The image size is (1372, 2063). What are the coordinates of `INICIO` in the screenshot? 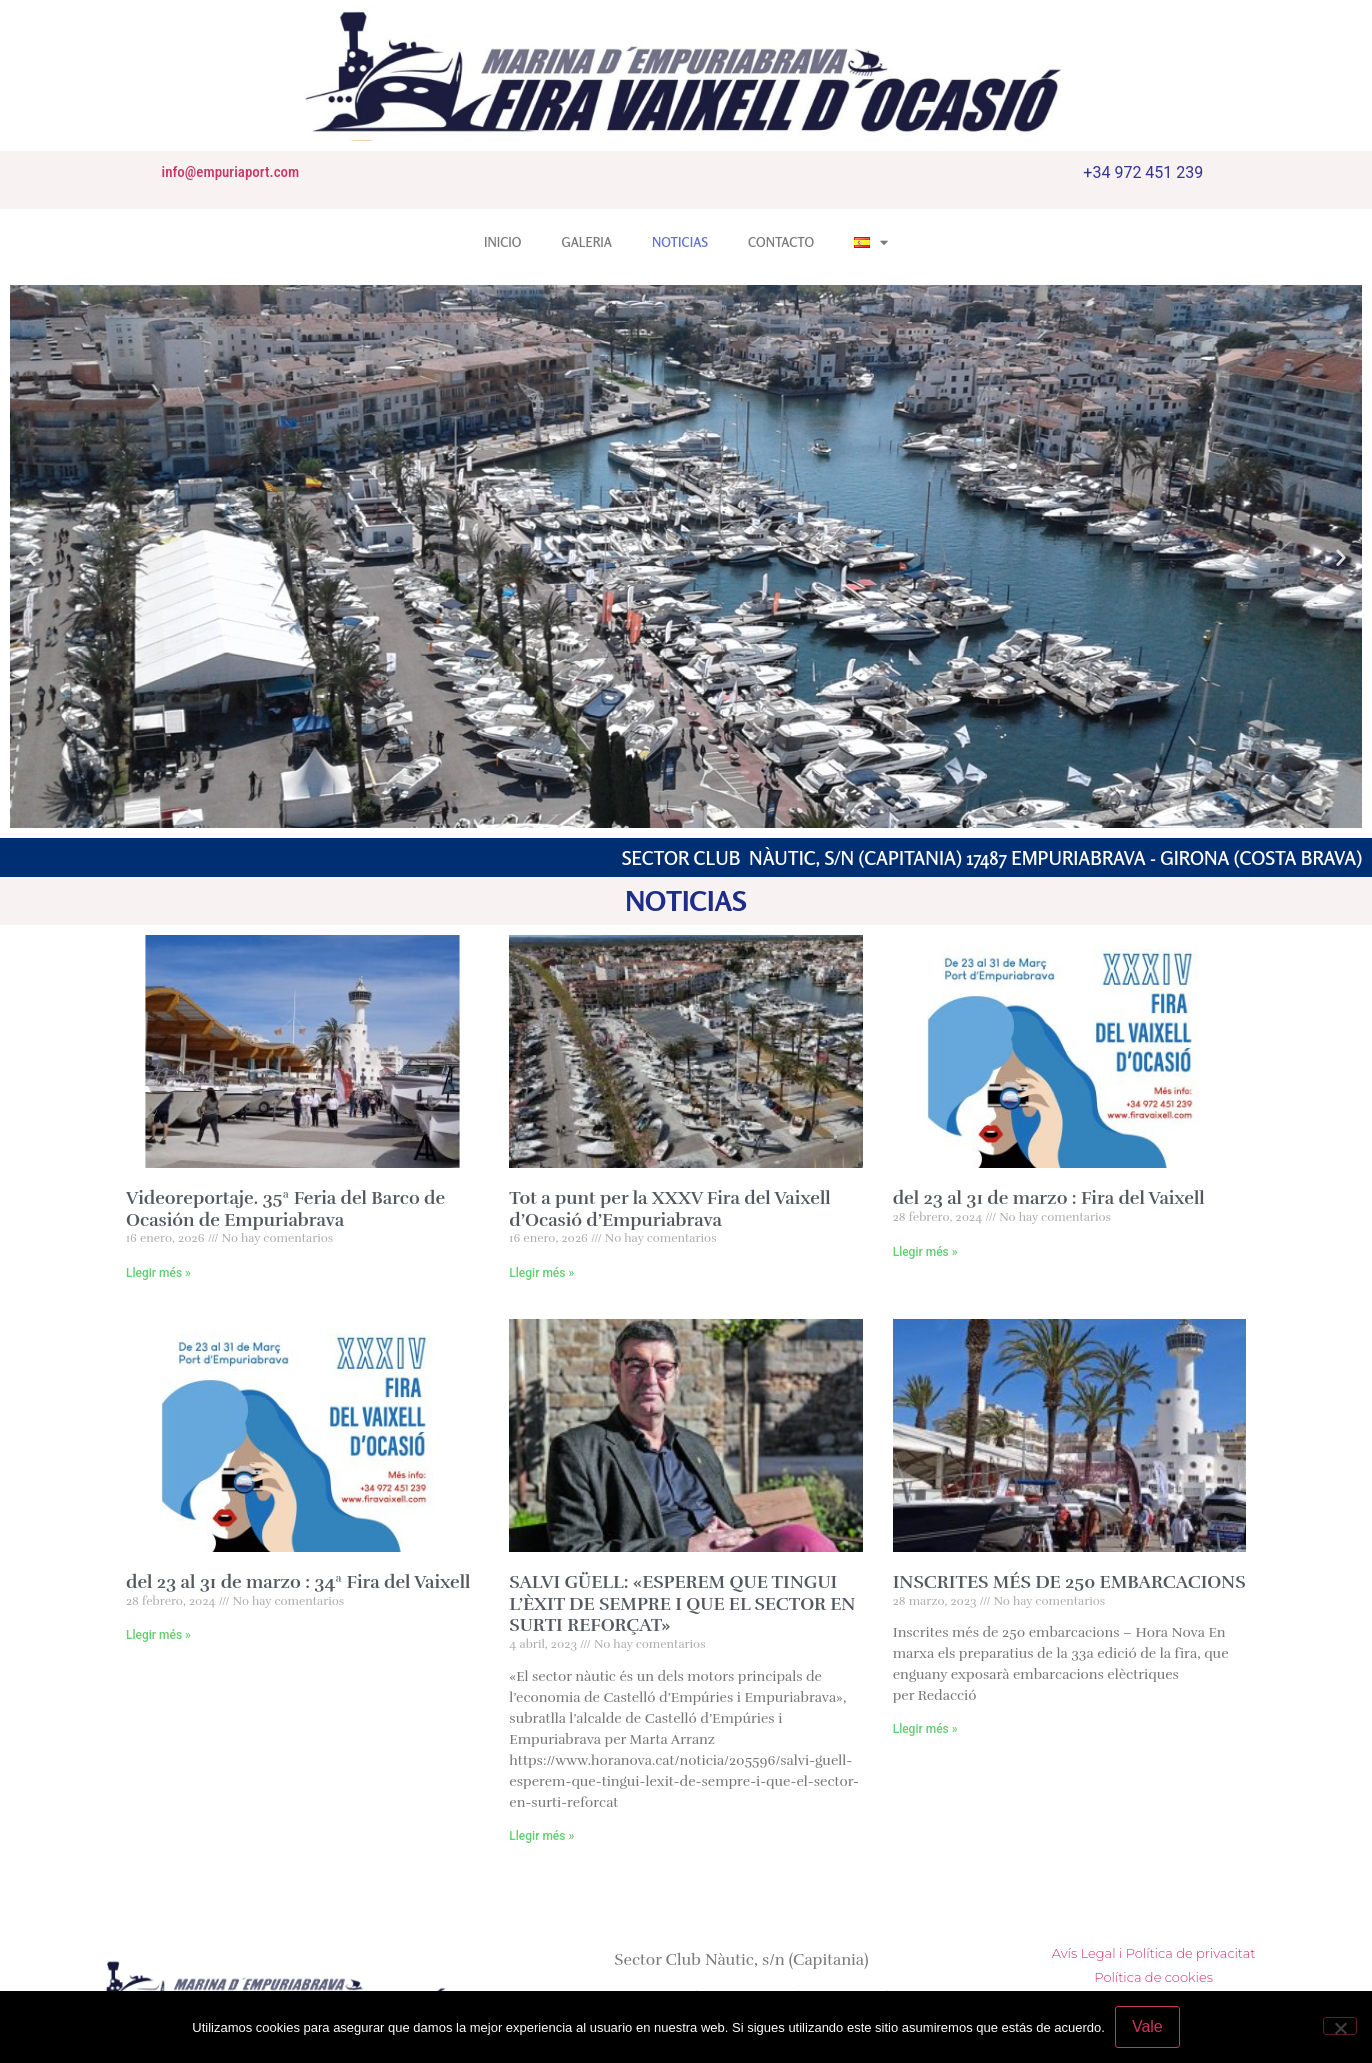 It's located at (502, 242).